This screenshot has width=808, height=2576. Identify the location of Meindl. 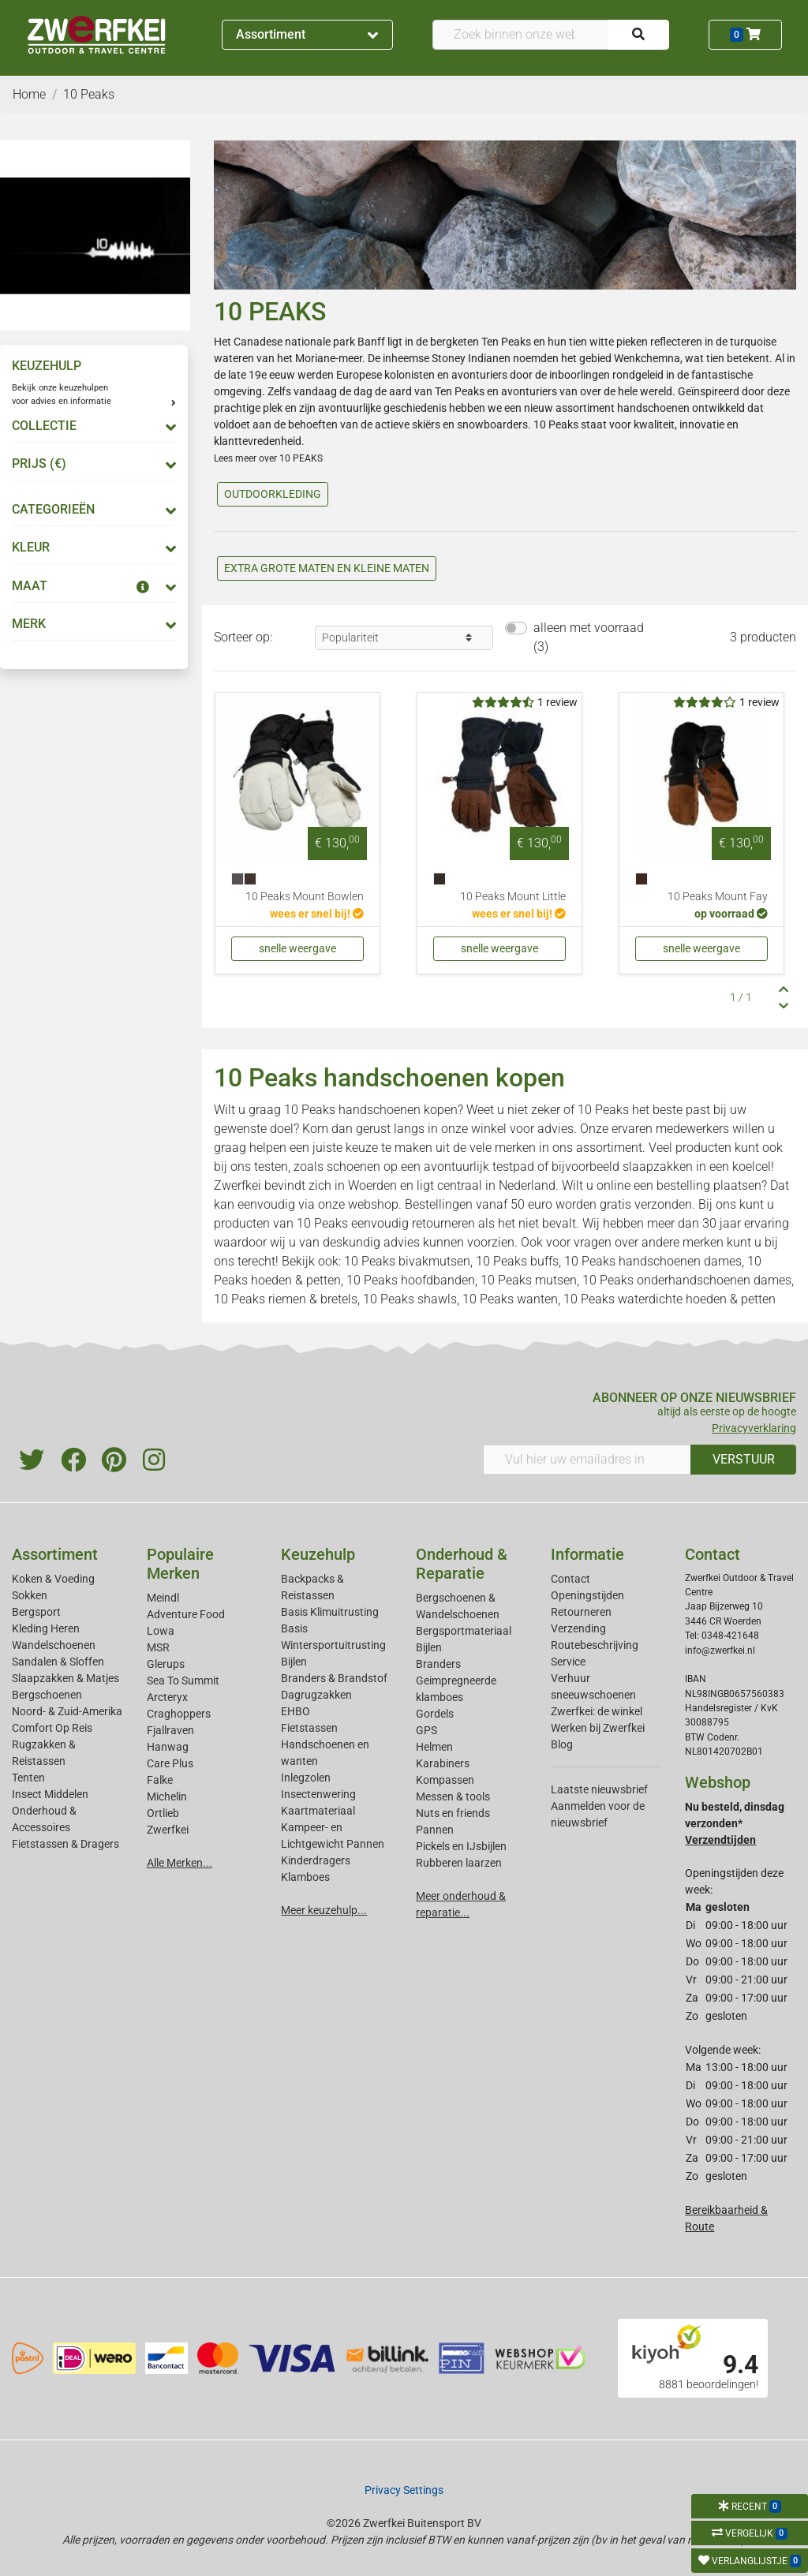
(163, 1597).